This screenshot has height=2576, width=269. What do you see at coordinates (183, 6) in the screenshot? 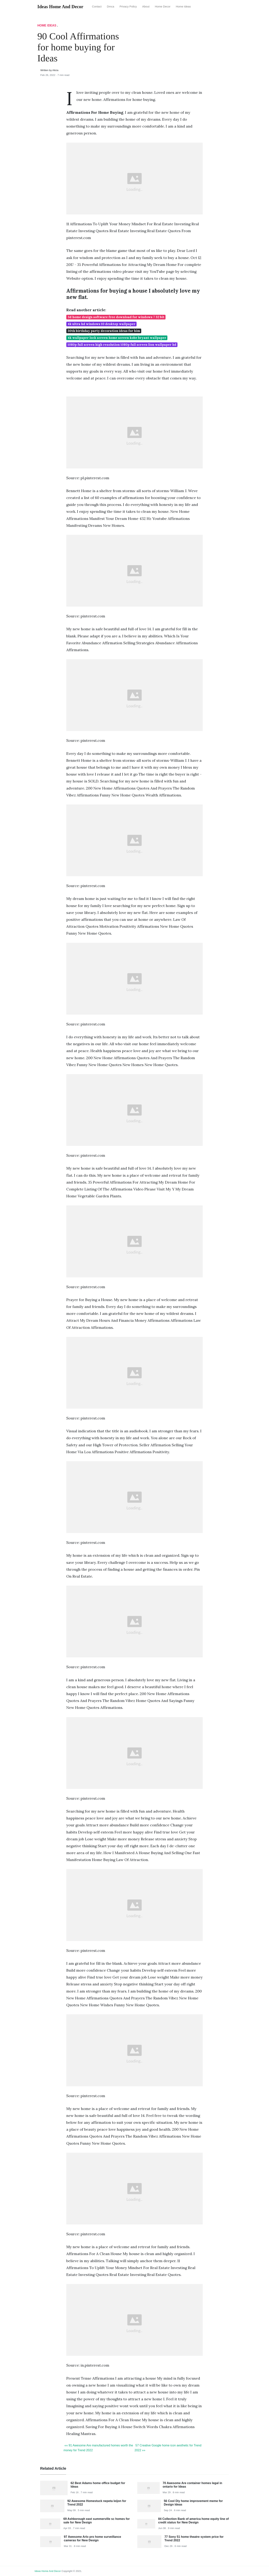
I see `Home Ideas` at bounding box center [183, 6].